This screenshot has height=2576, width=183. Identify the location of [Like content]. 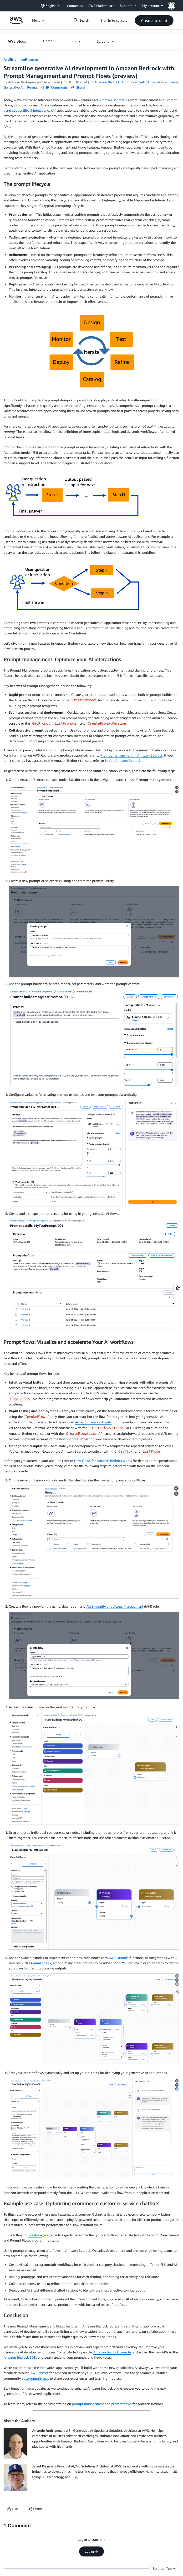
(12, 2509).